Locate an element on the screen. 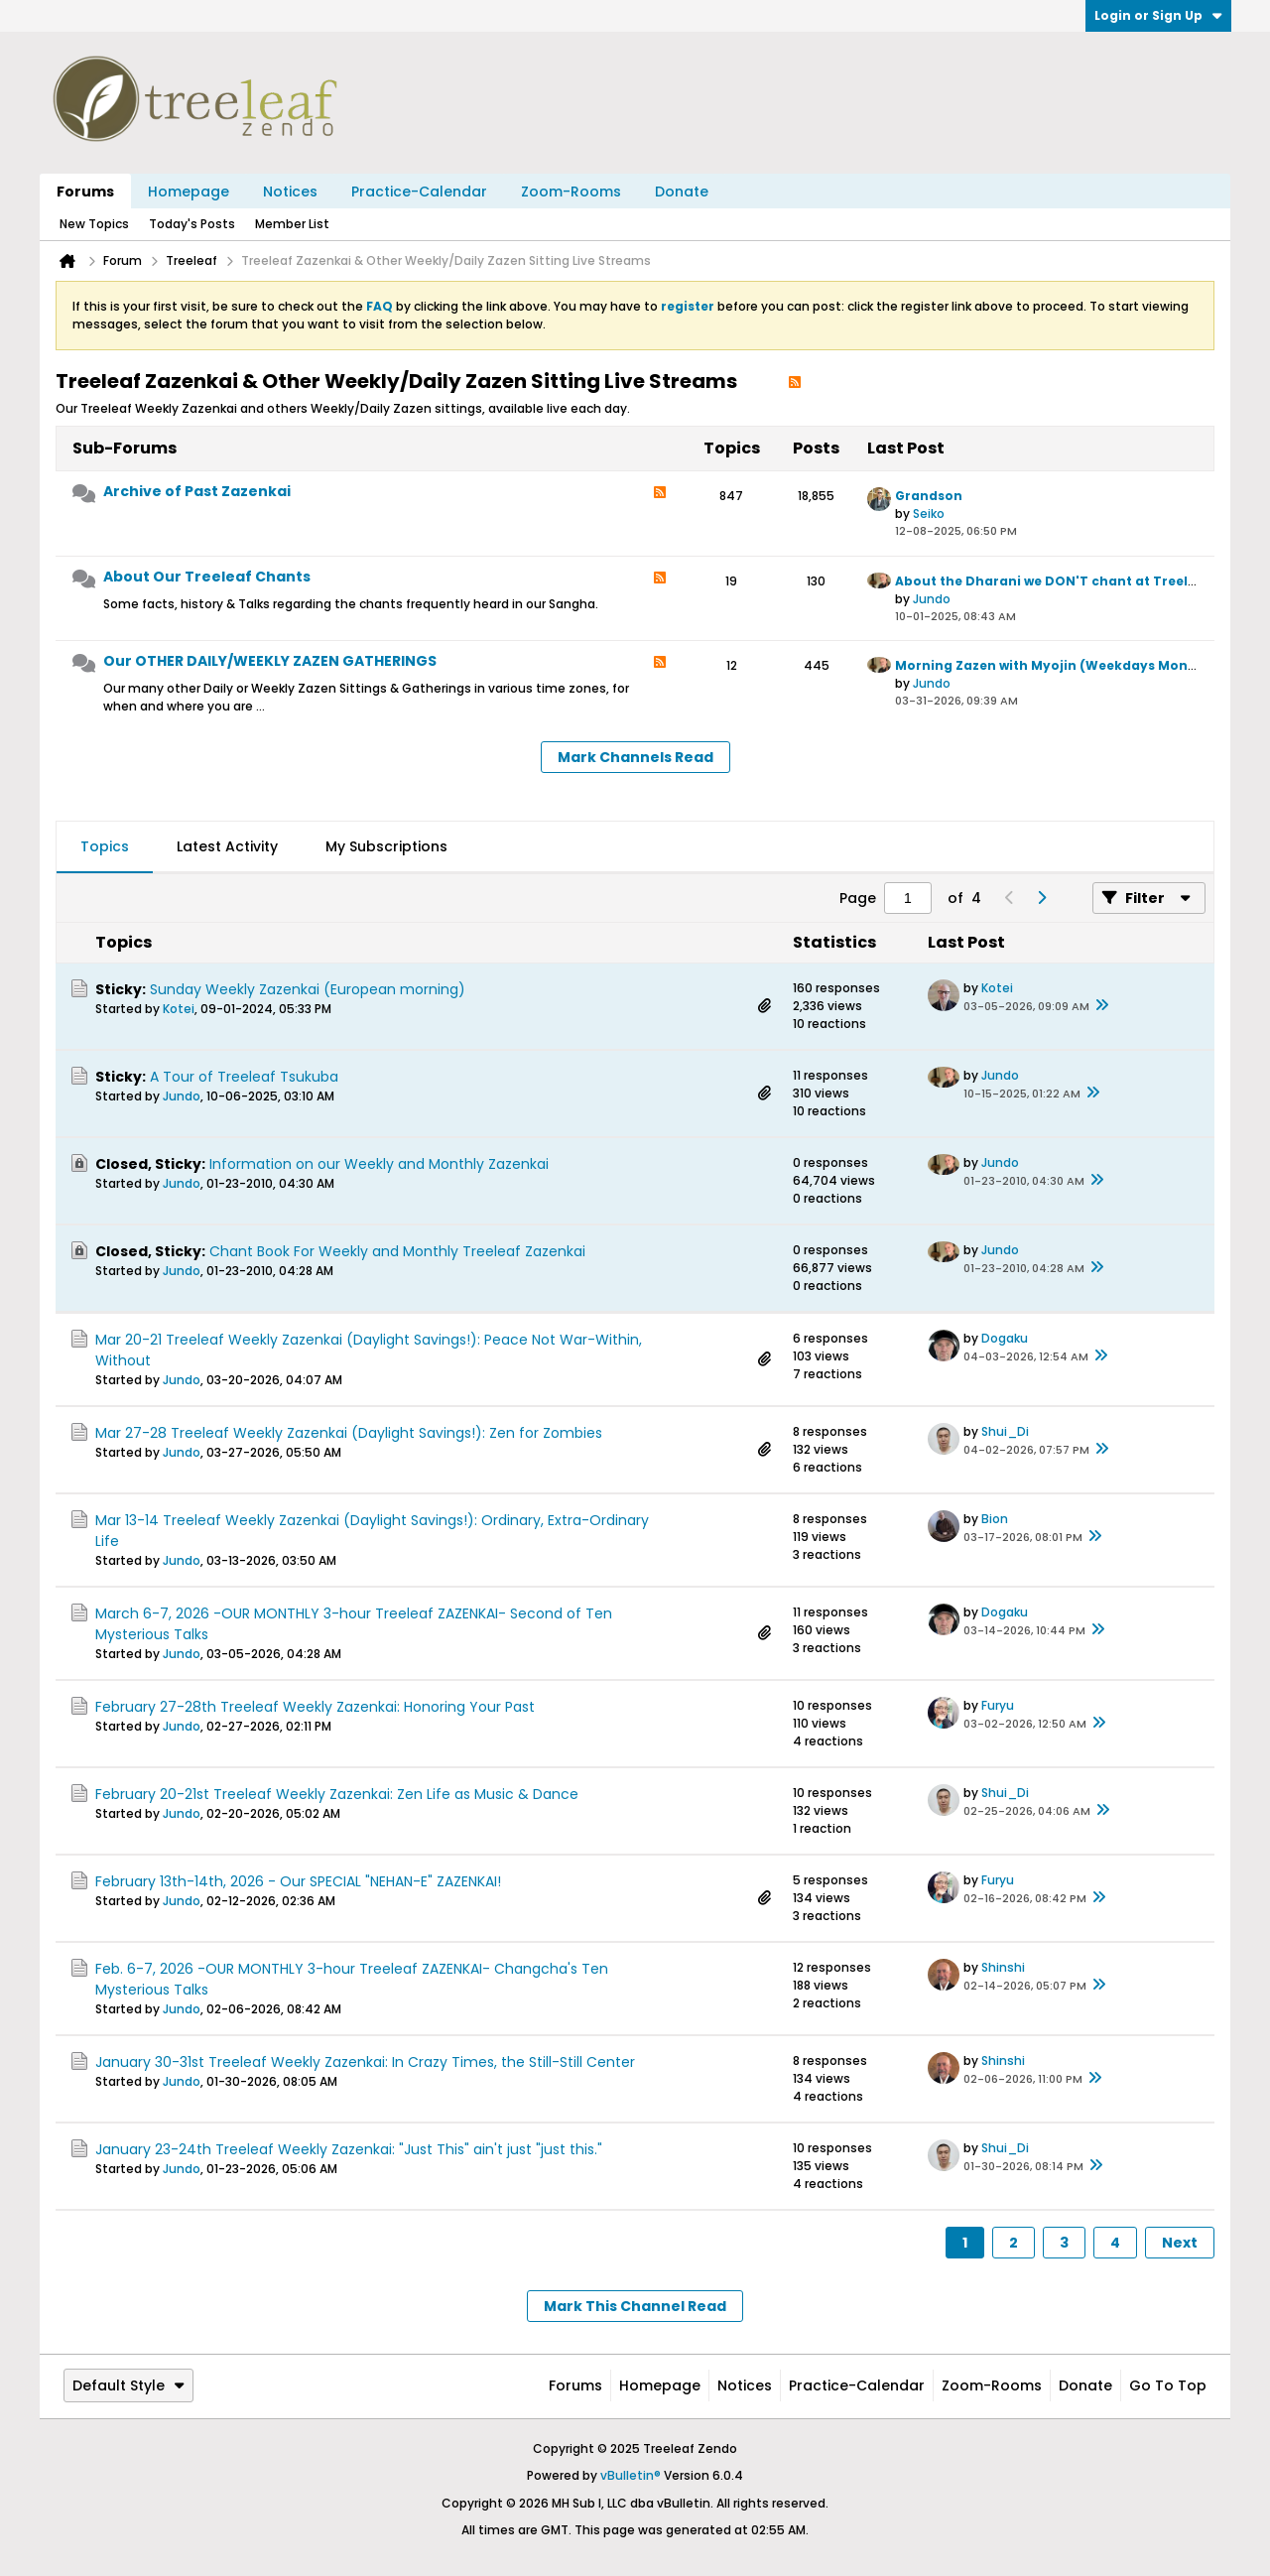 The height and width of the screenshot is (2576, 1270). Mark This Channel Read is located at coordinates (635, 2306).